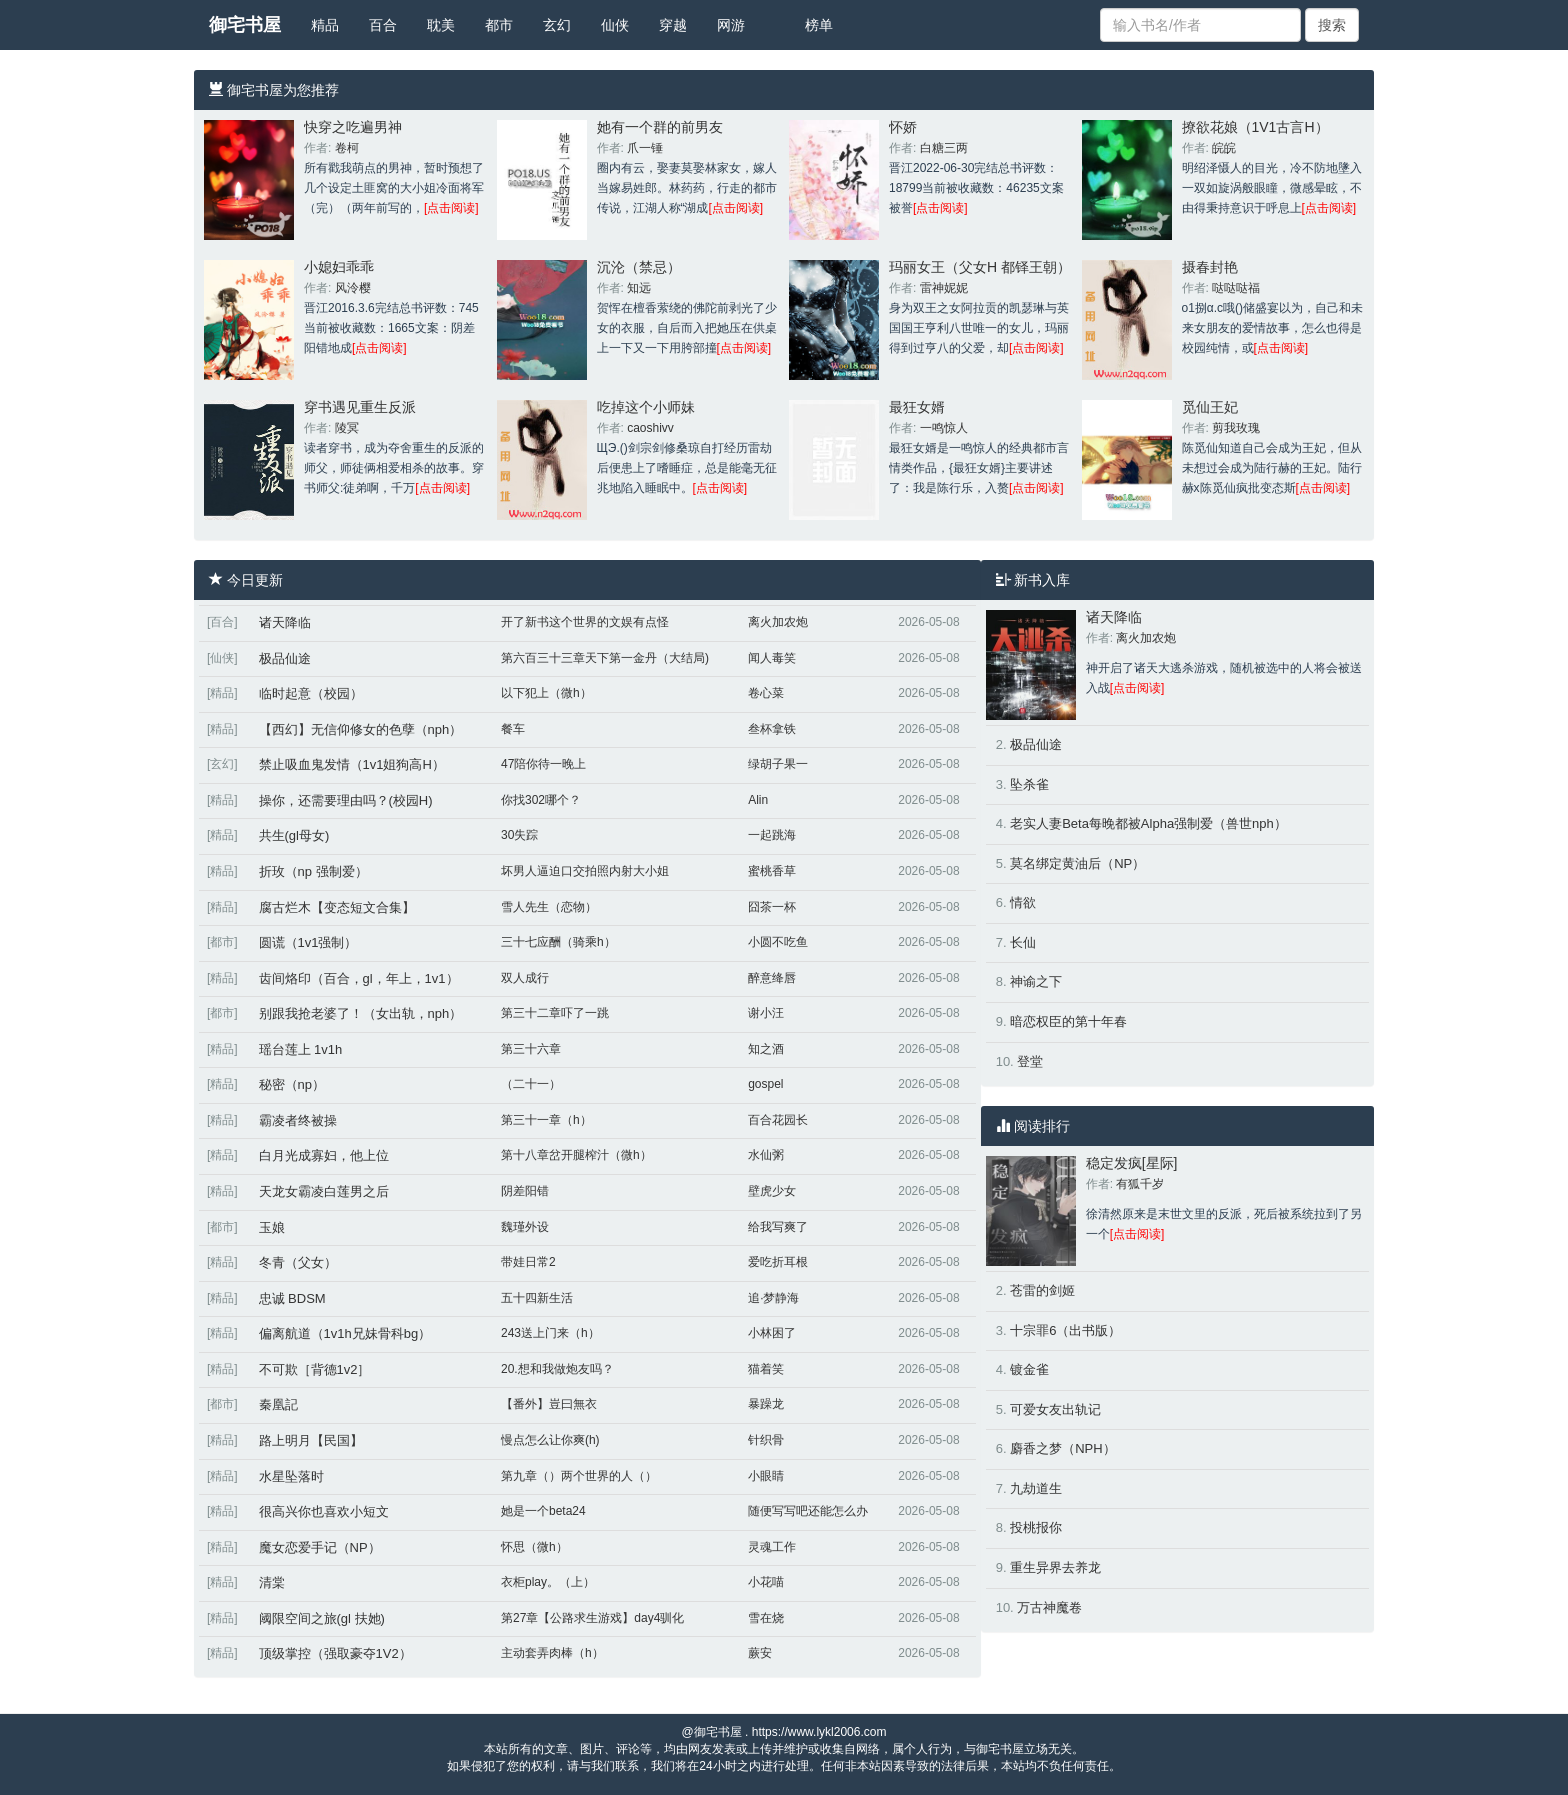 This screenshot has width=1568, height=1795. Describe the element at coordinates (772, 871) in the screenshot. I see `蜜桃香草` at that location.